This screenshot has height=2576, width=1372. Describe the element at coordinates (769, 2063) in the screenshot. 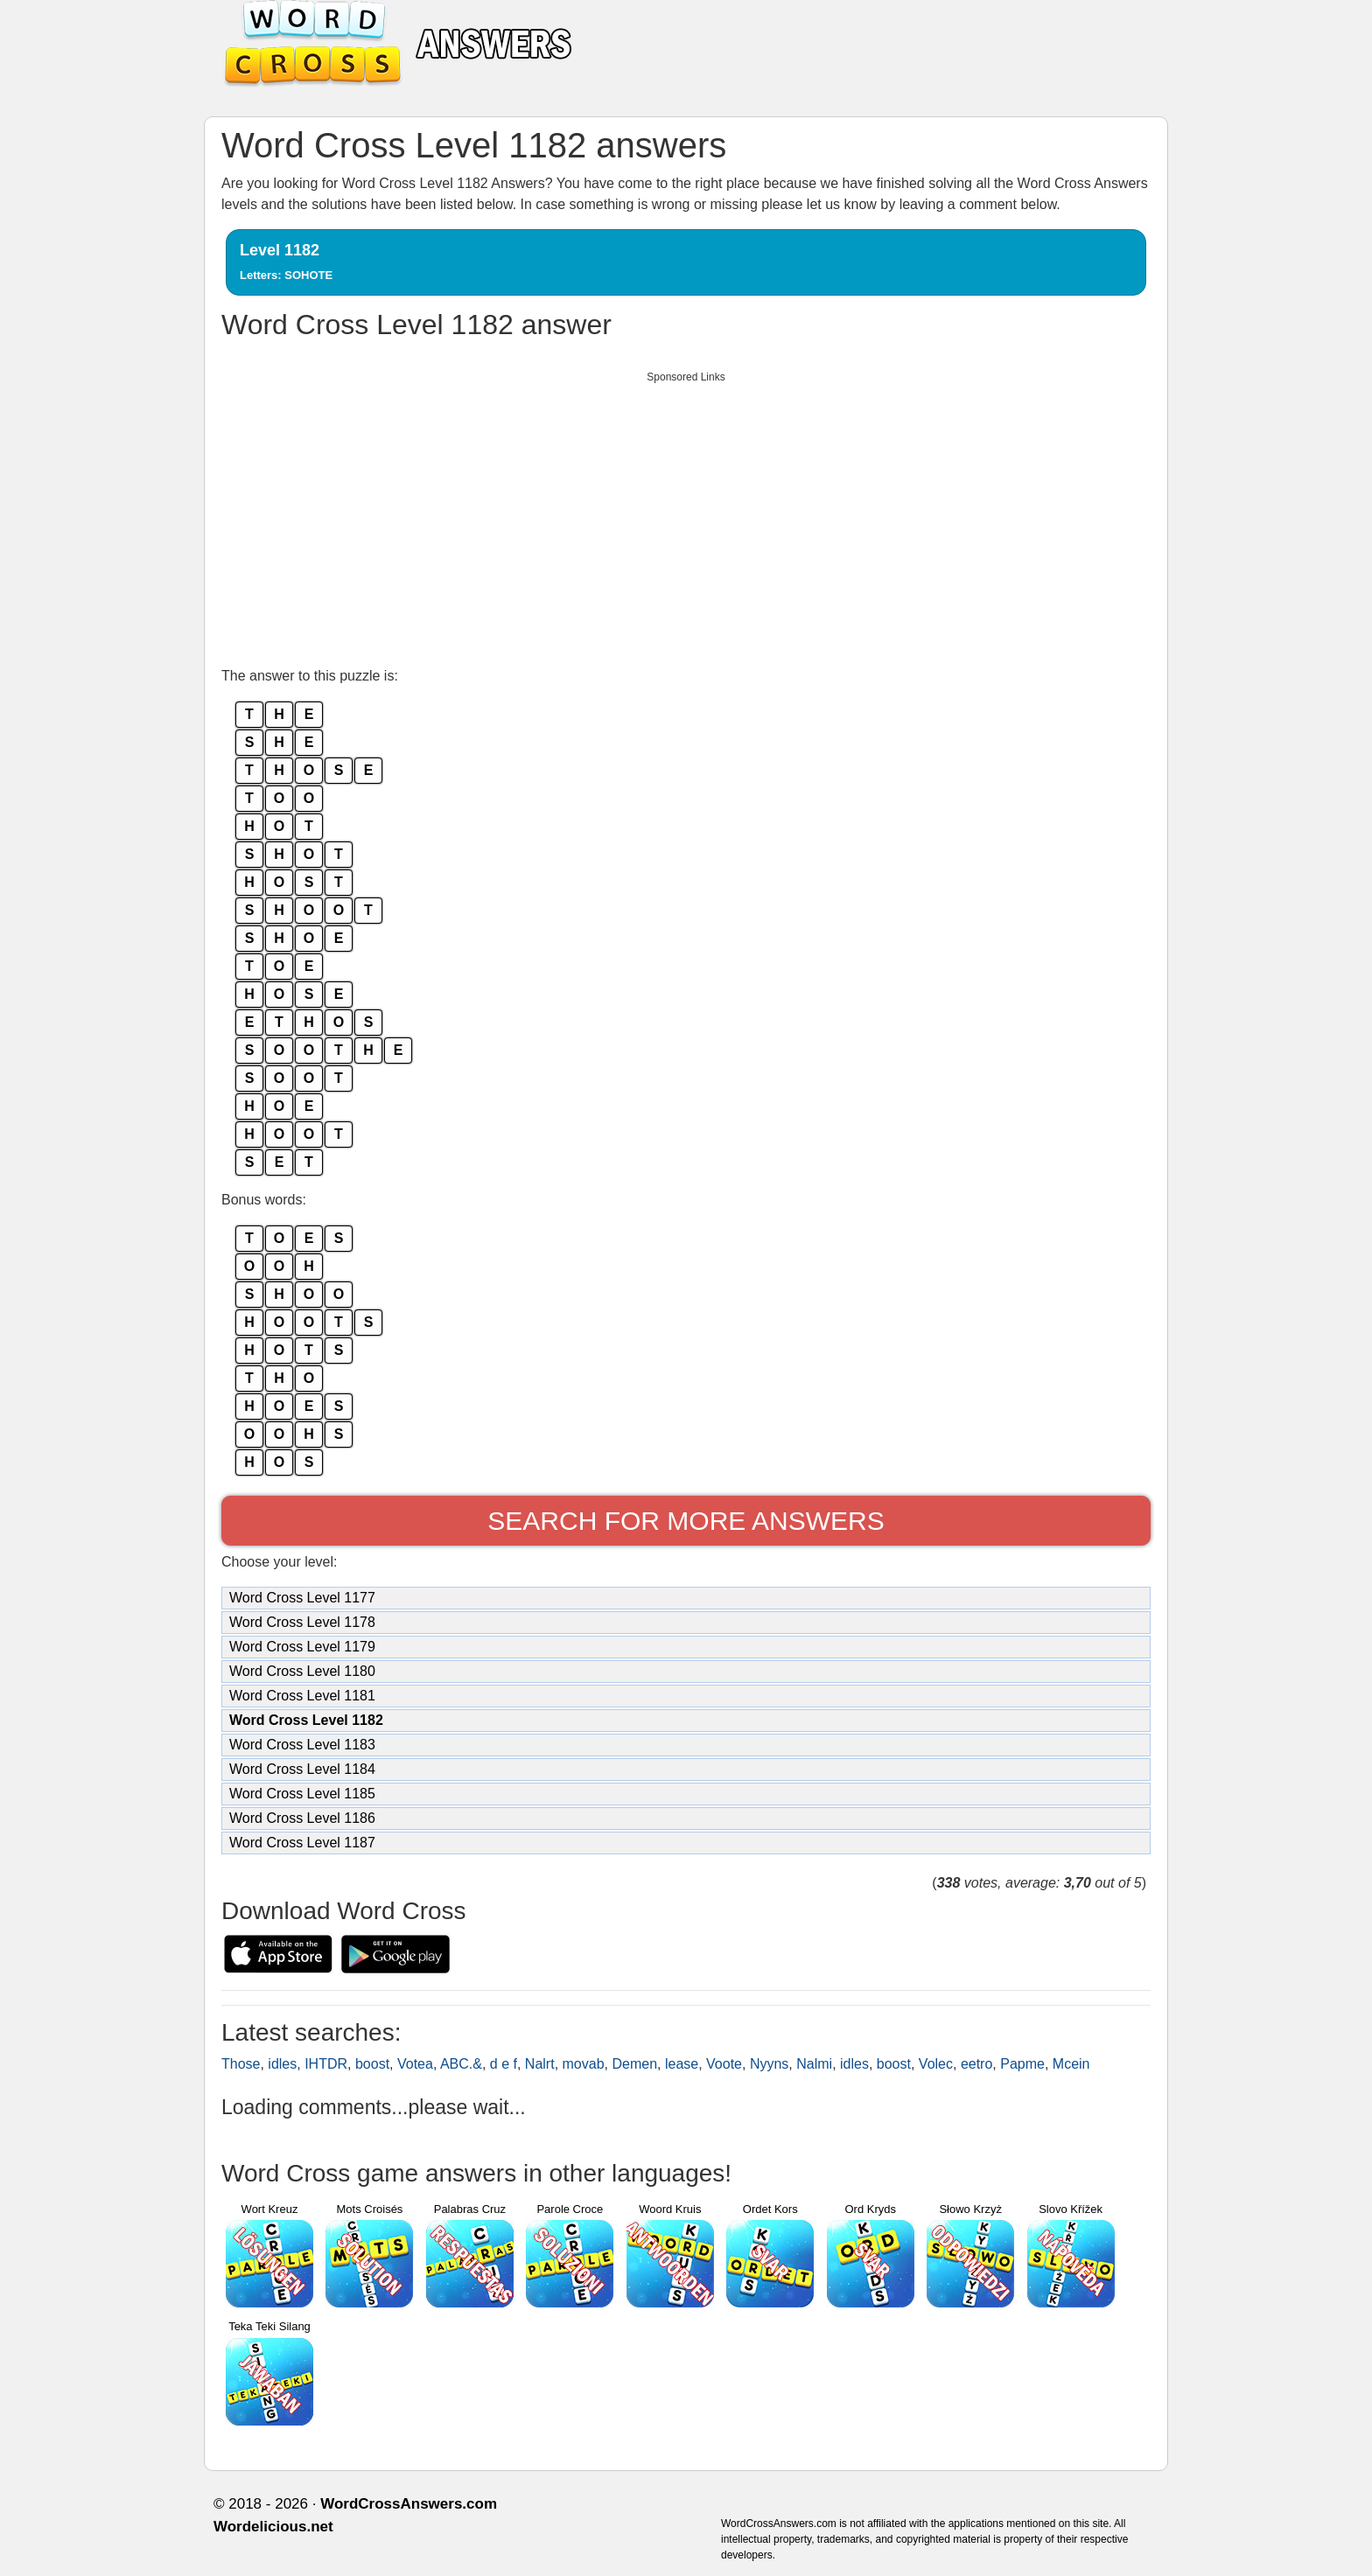

I see `Nyyns` at that location.